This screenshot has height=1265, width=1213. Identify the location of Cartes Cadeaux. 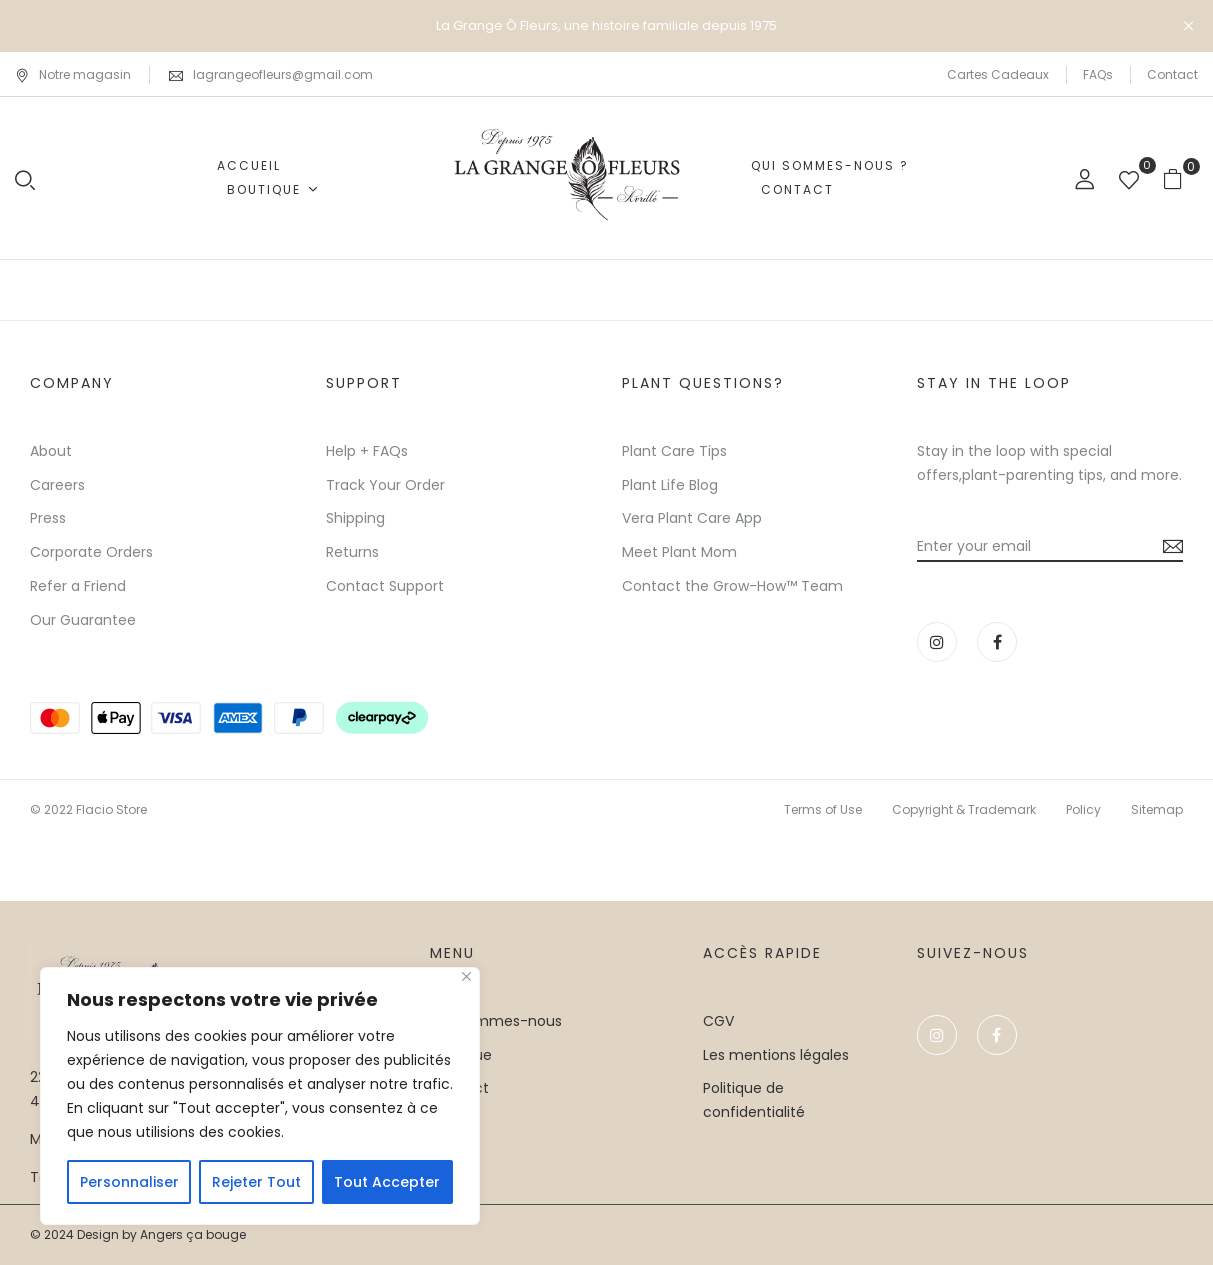
(998, 74).